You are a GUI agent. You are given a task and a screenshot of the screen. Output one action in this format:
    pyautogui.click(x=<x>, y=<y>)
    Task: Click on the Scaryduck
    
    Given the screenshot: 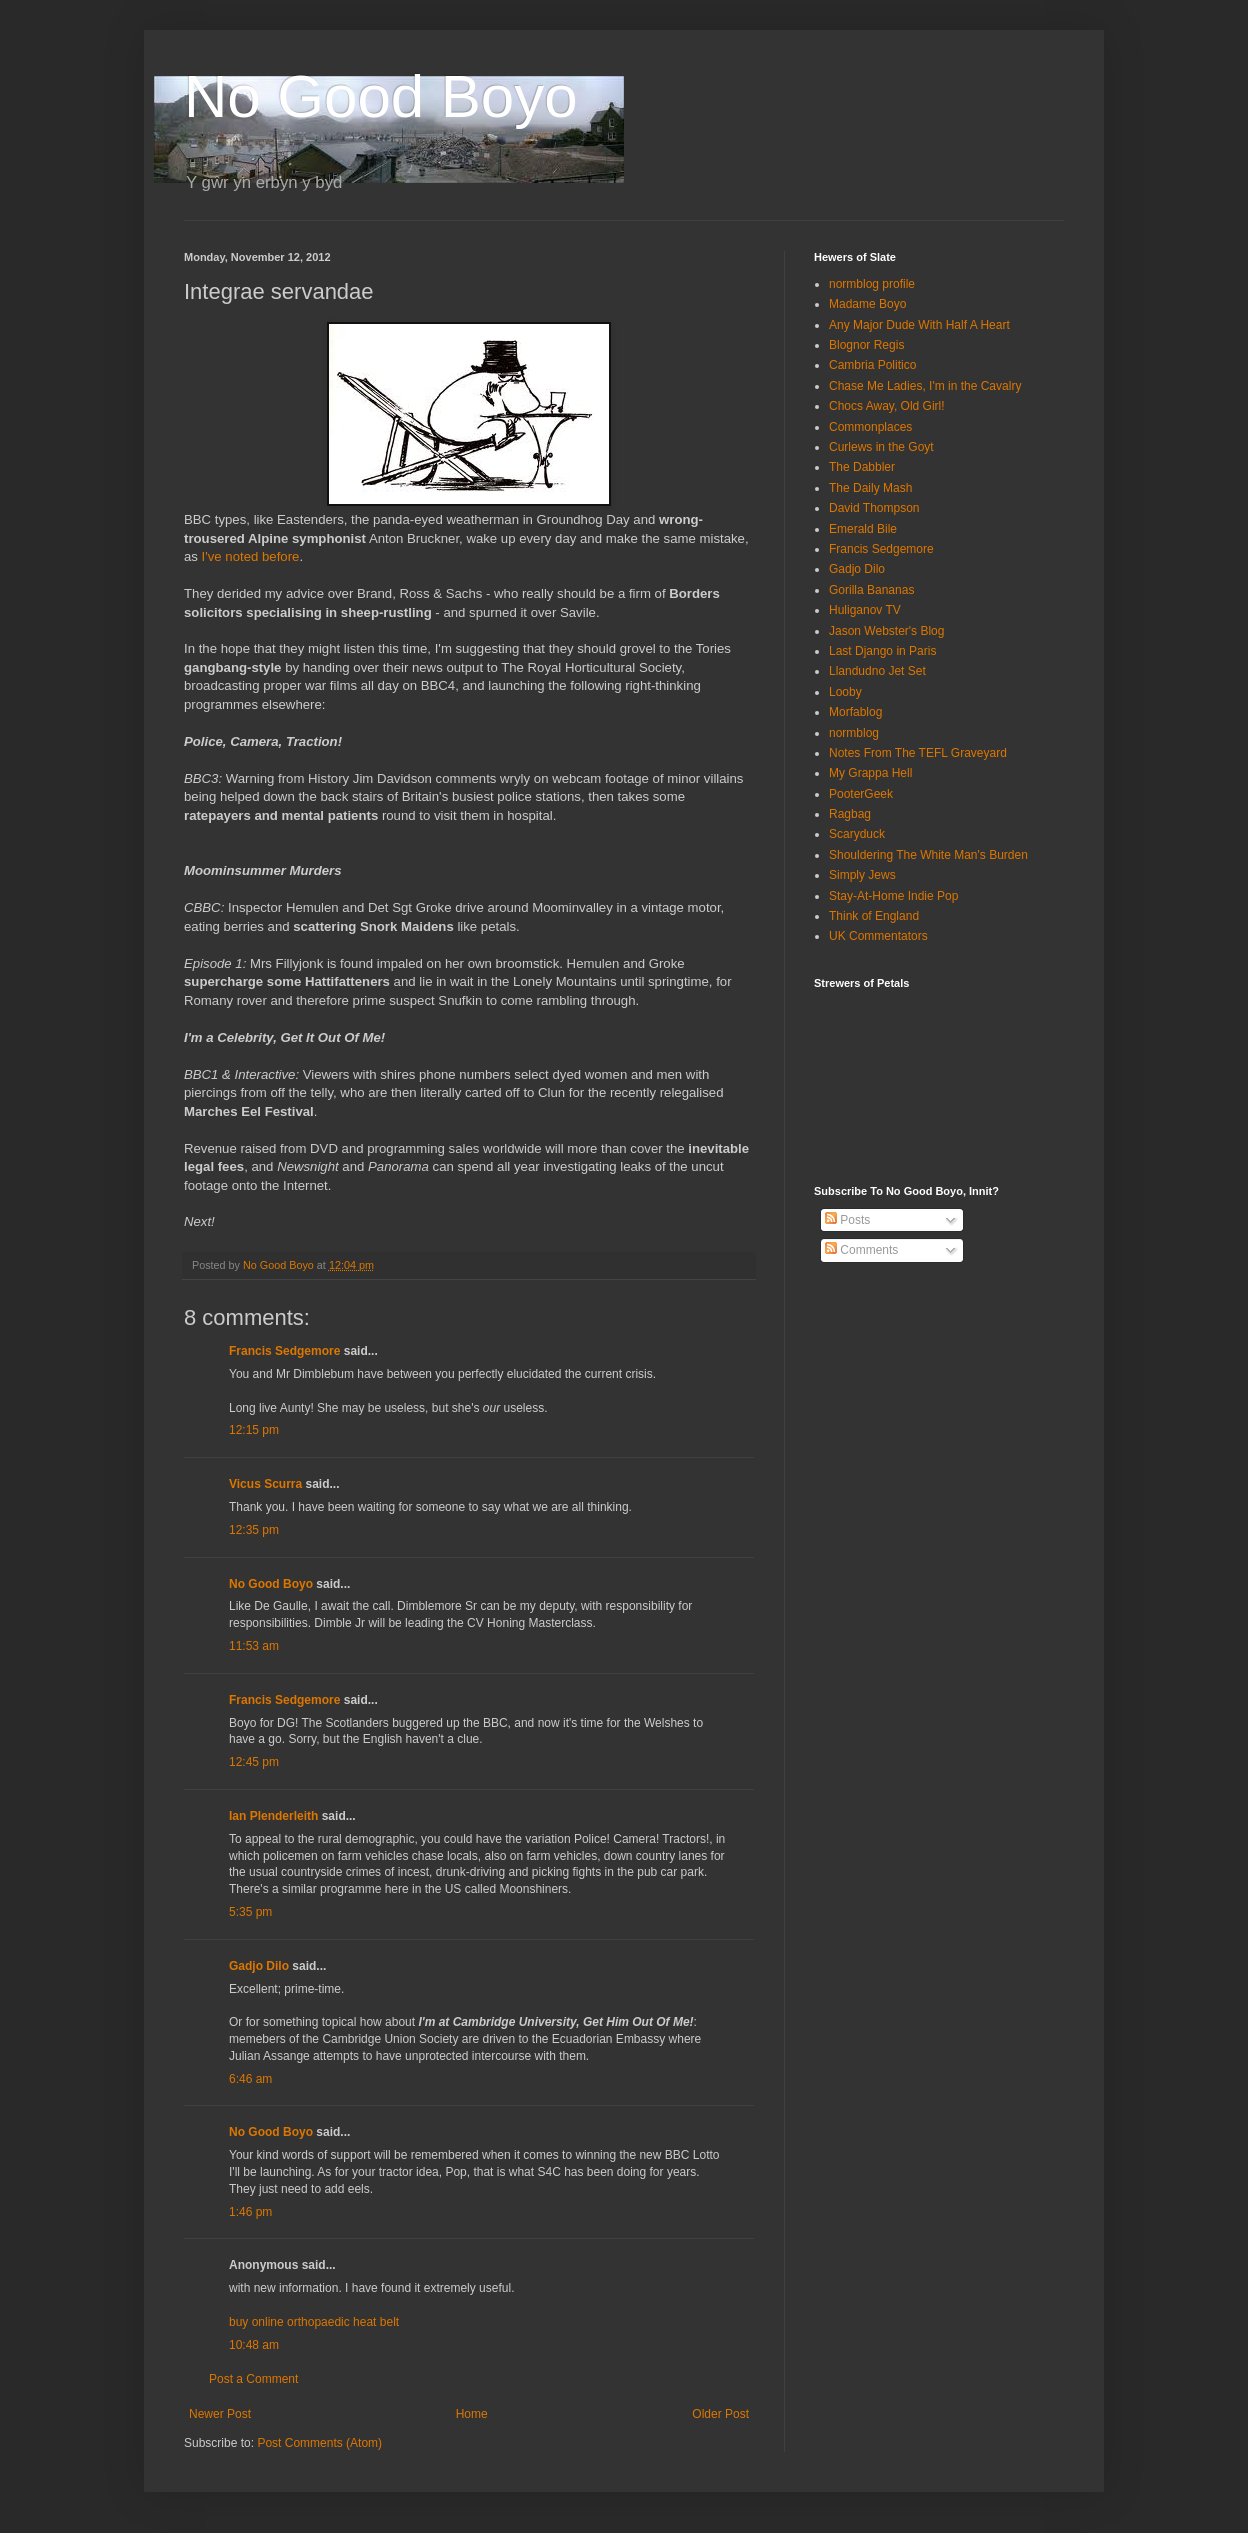 What is the action you would take?
    pyautogui.click(x=857, y=834)
    